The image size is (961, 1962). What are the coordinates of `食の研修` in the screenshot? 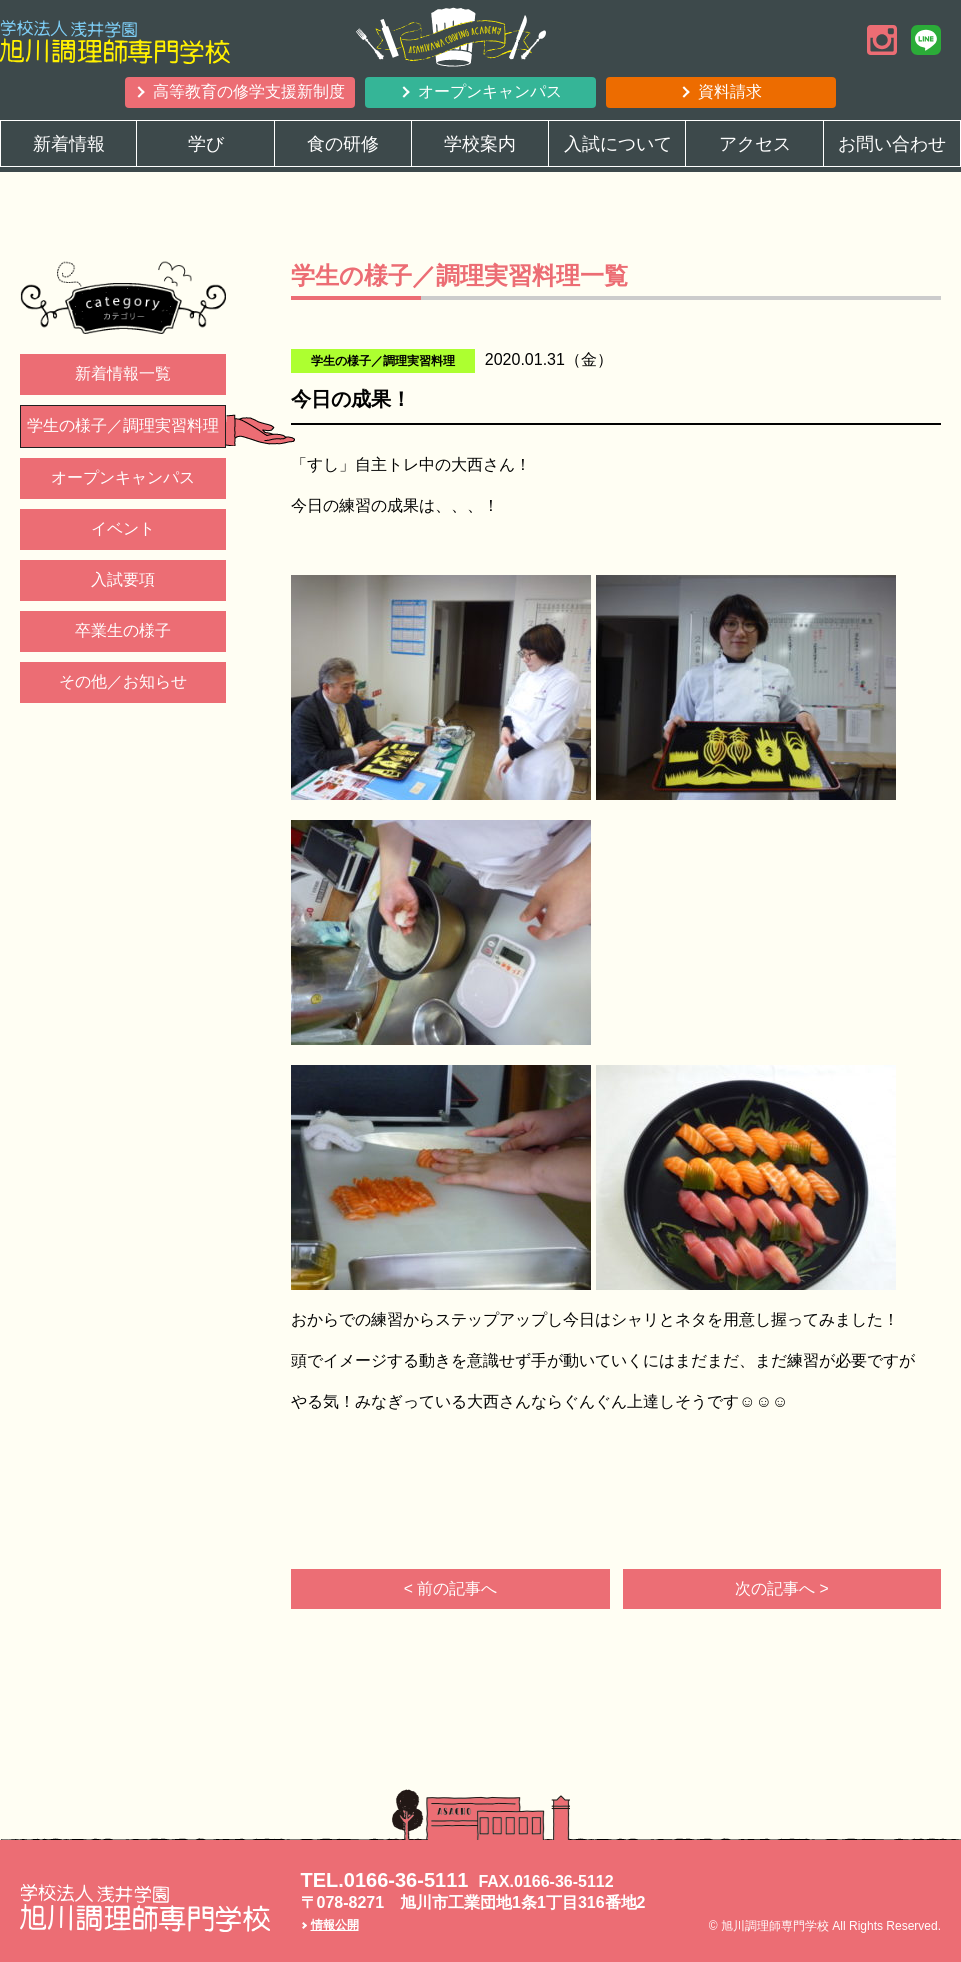 It's located at (343, 144).